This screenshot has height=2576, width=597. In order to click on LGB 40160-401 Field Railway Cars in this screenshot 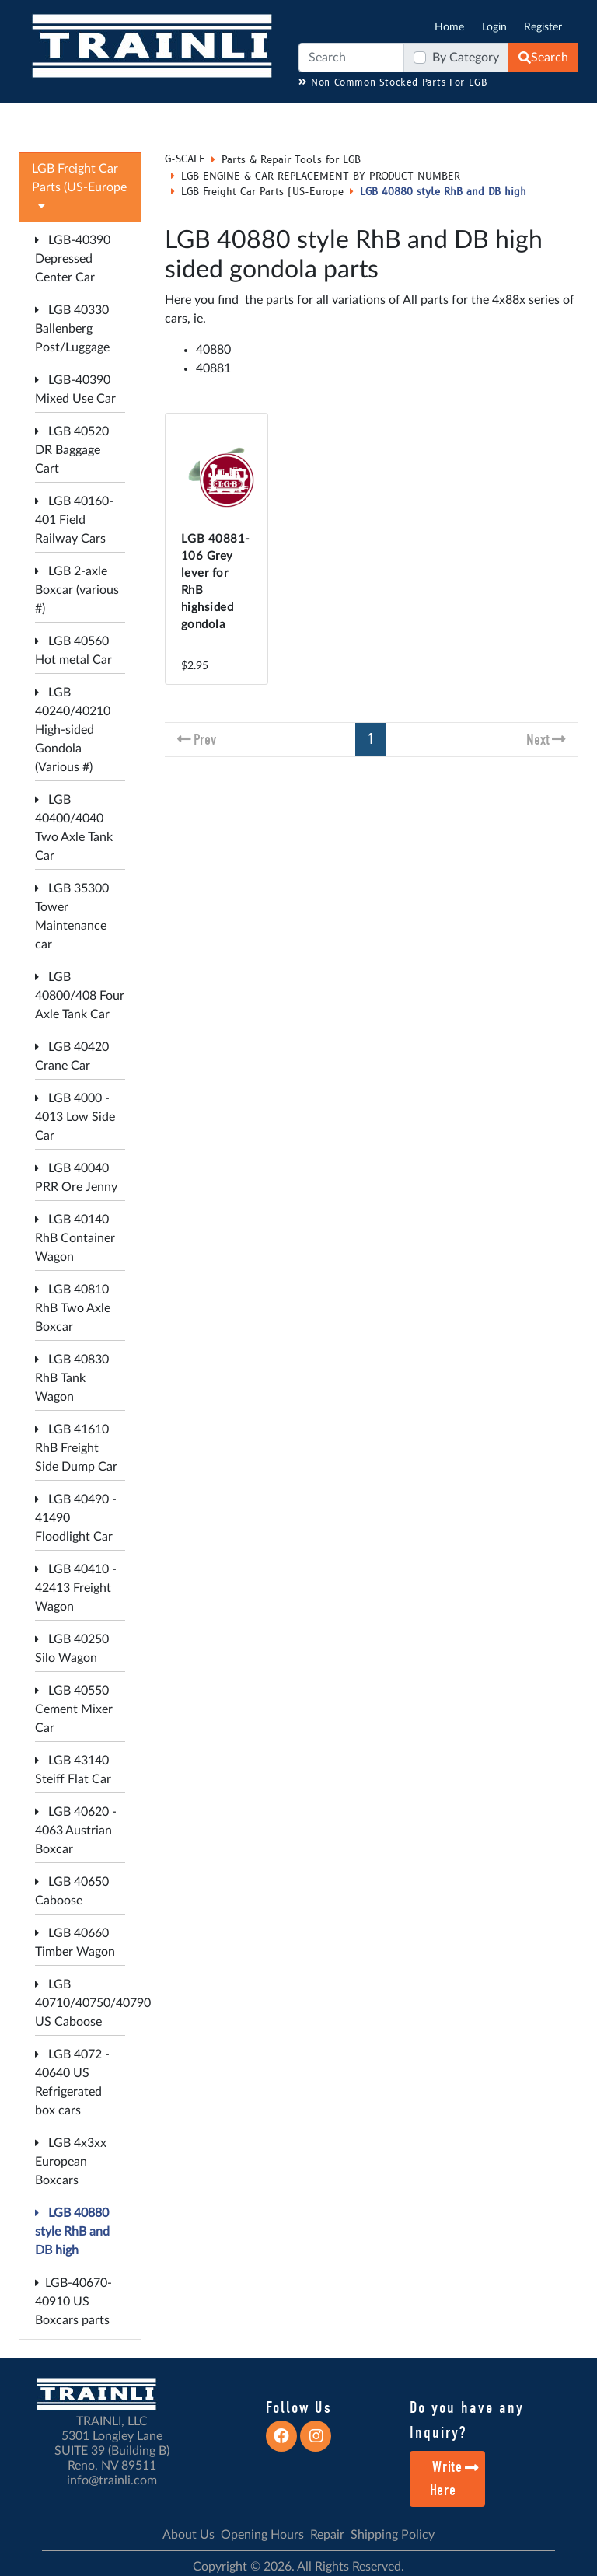, I will do `click(74, 520)`.